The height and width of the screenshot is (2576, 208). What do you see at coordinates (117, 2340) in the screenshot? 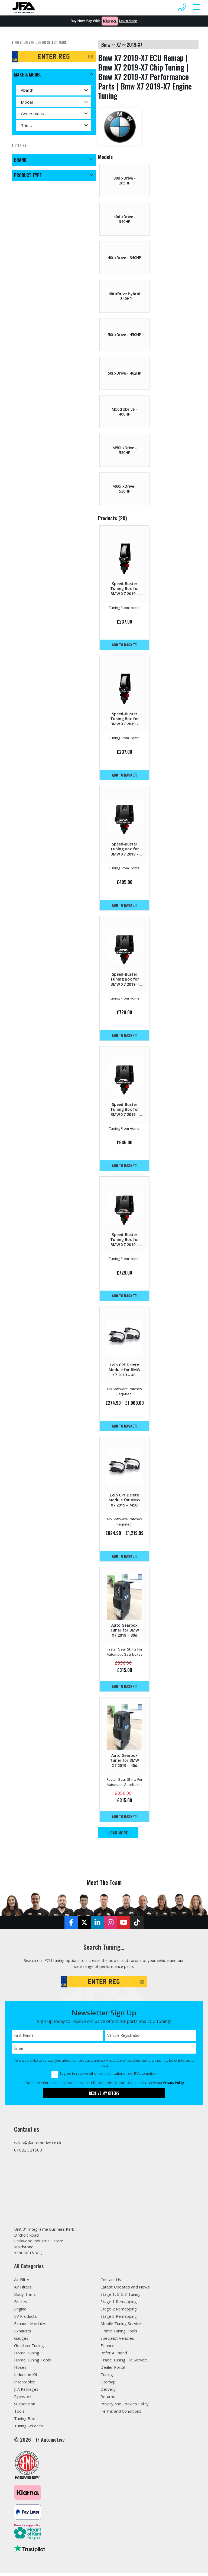
I see `Specialist Vehicles` at bounding box center [117, 2340].